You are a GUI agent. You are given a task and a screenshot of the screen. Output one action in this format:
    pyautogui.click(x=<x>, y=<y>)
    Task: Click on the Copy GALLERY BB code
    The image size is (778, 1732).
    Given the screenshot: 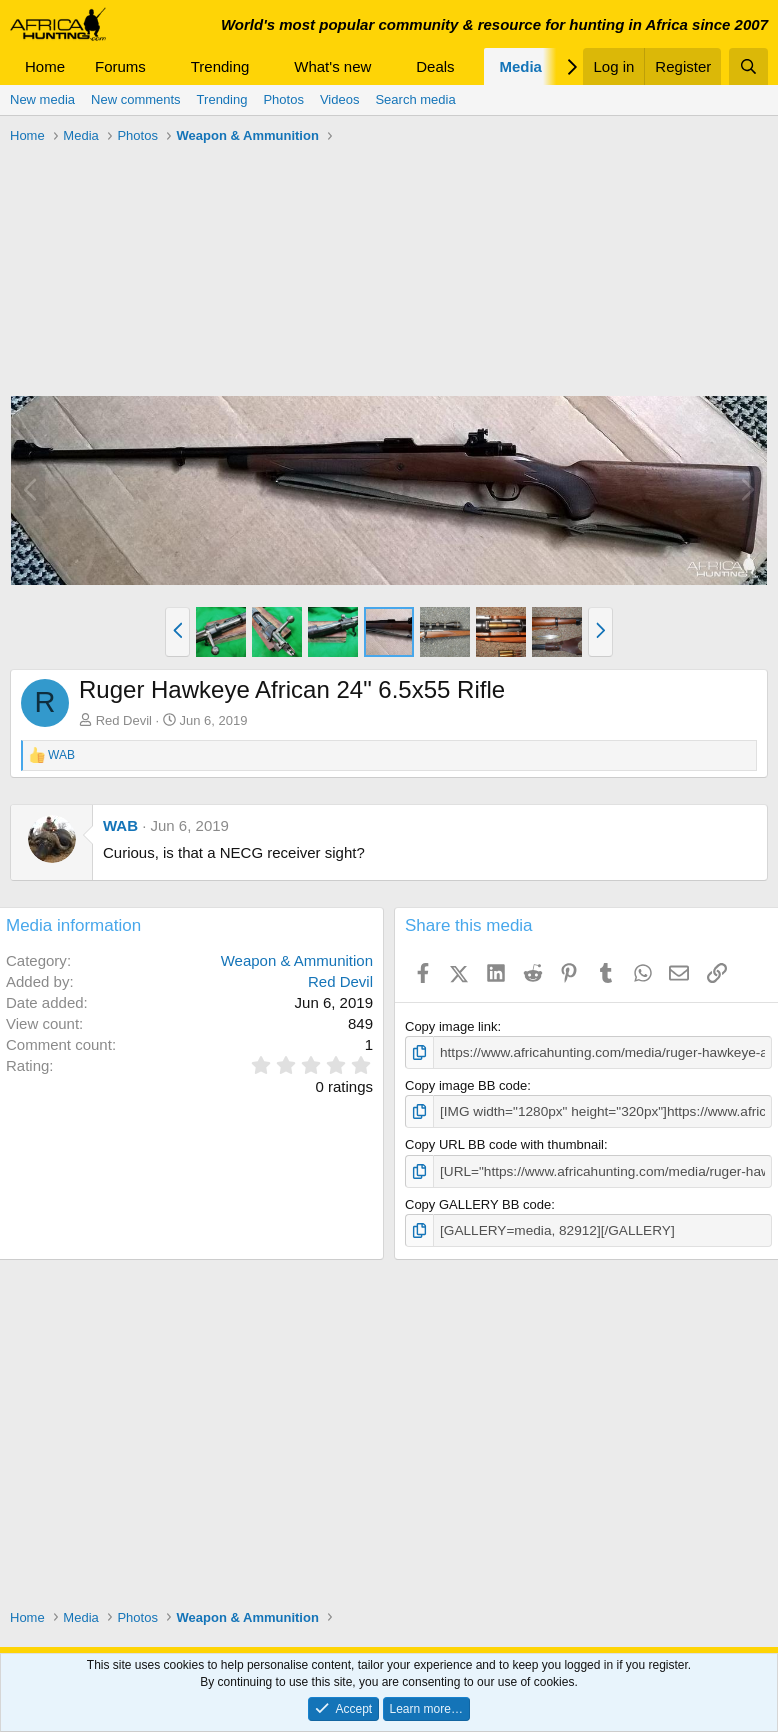 What is the action you would take?
    pyautogui.click(x=478, y=1201)
    